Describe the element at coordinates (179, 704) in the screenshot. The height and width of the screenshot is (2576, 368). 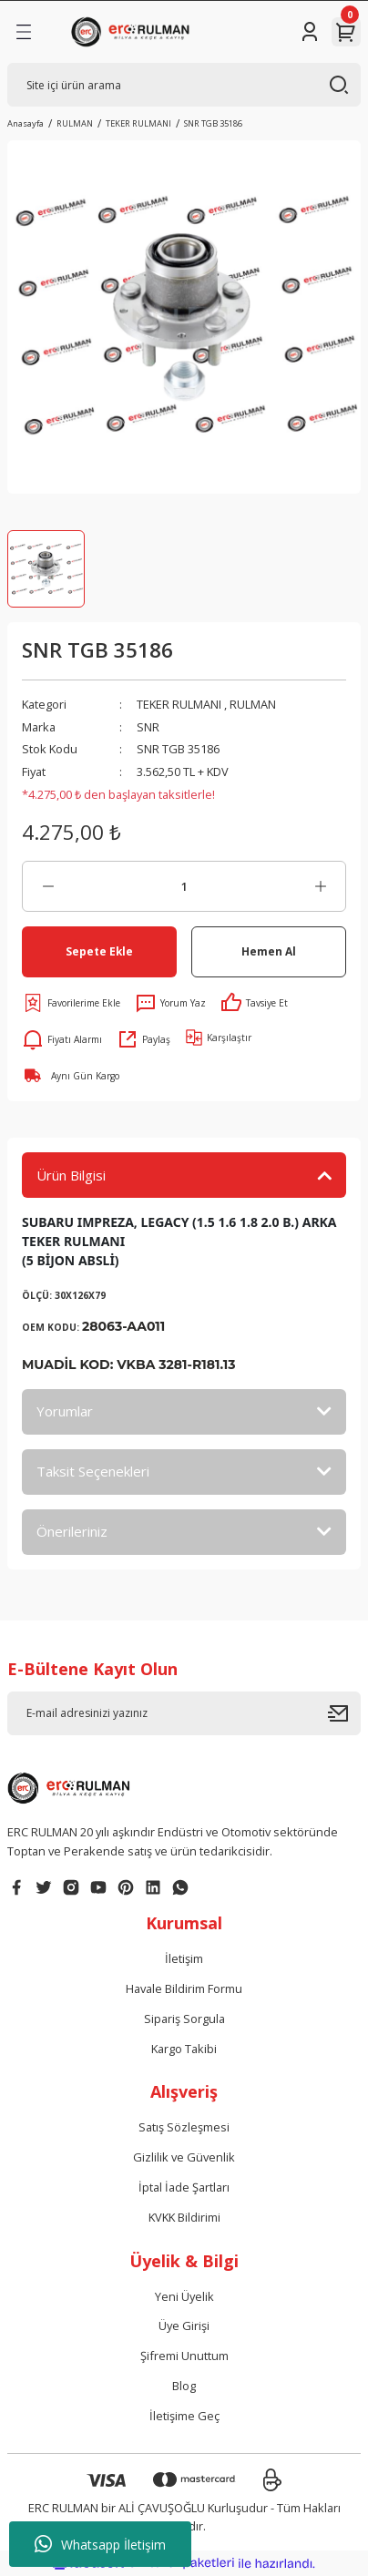
I see `TEKER RULMANI` at that location.